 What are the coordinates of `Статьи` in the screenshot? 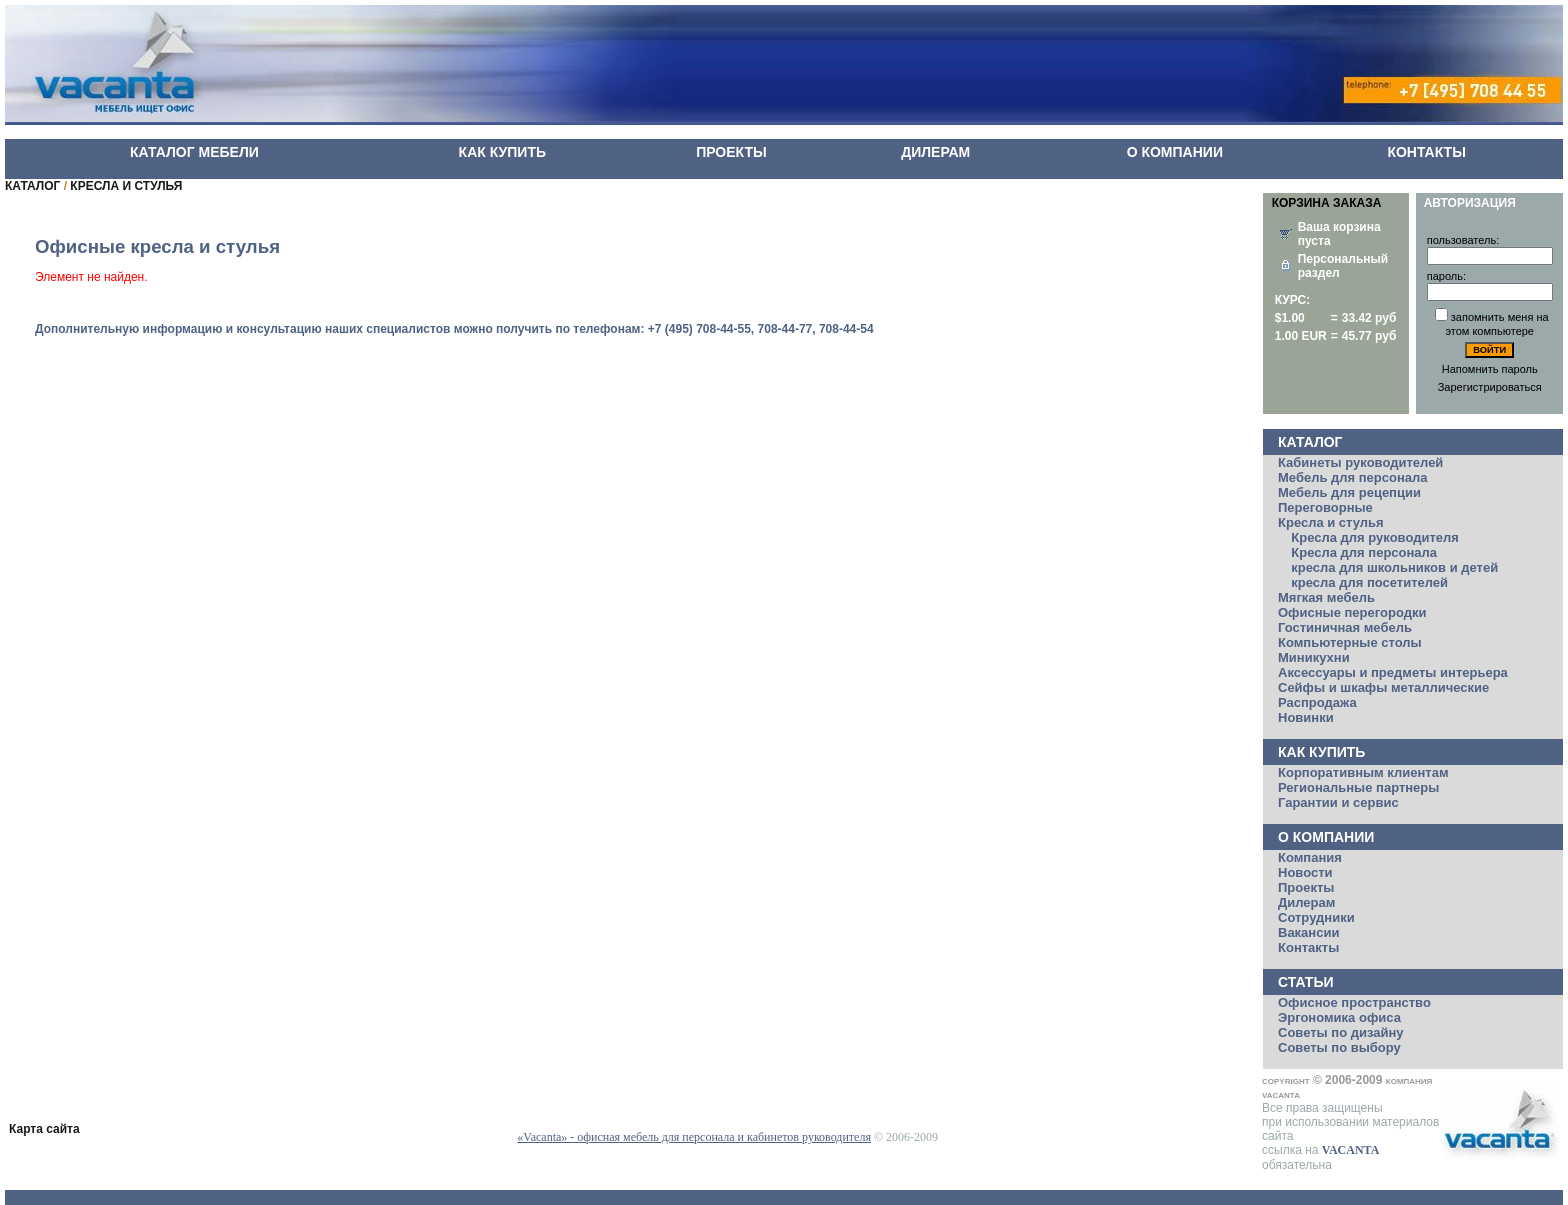 It's located at (1306, 982).